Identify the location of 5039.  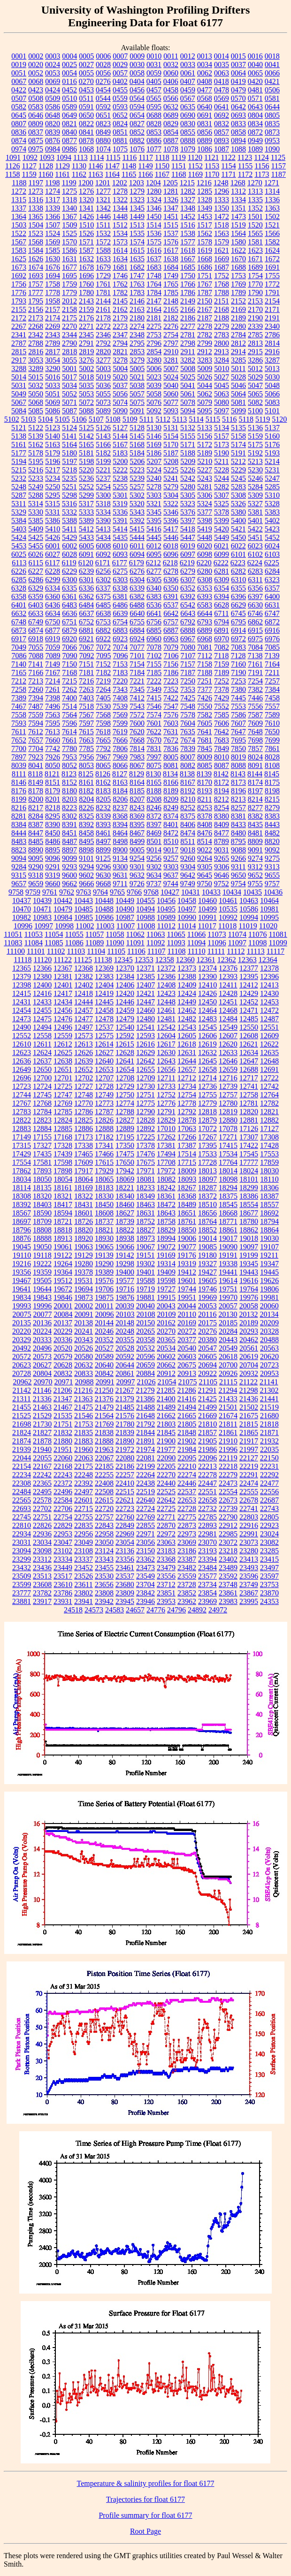
(153, 385).